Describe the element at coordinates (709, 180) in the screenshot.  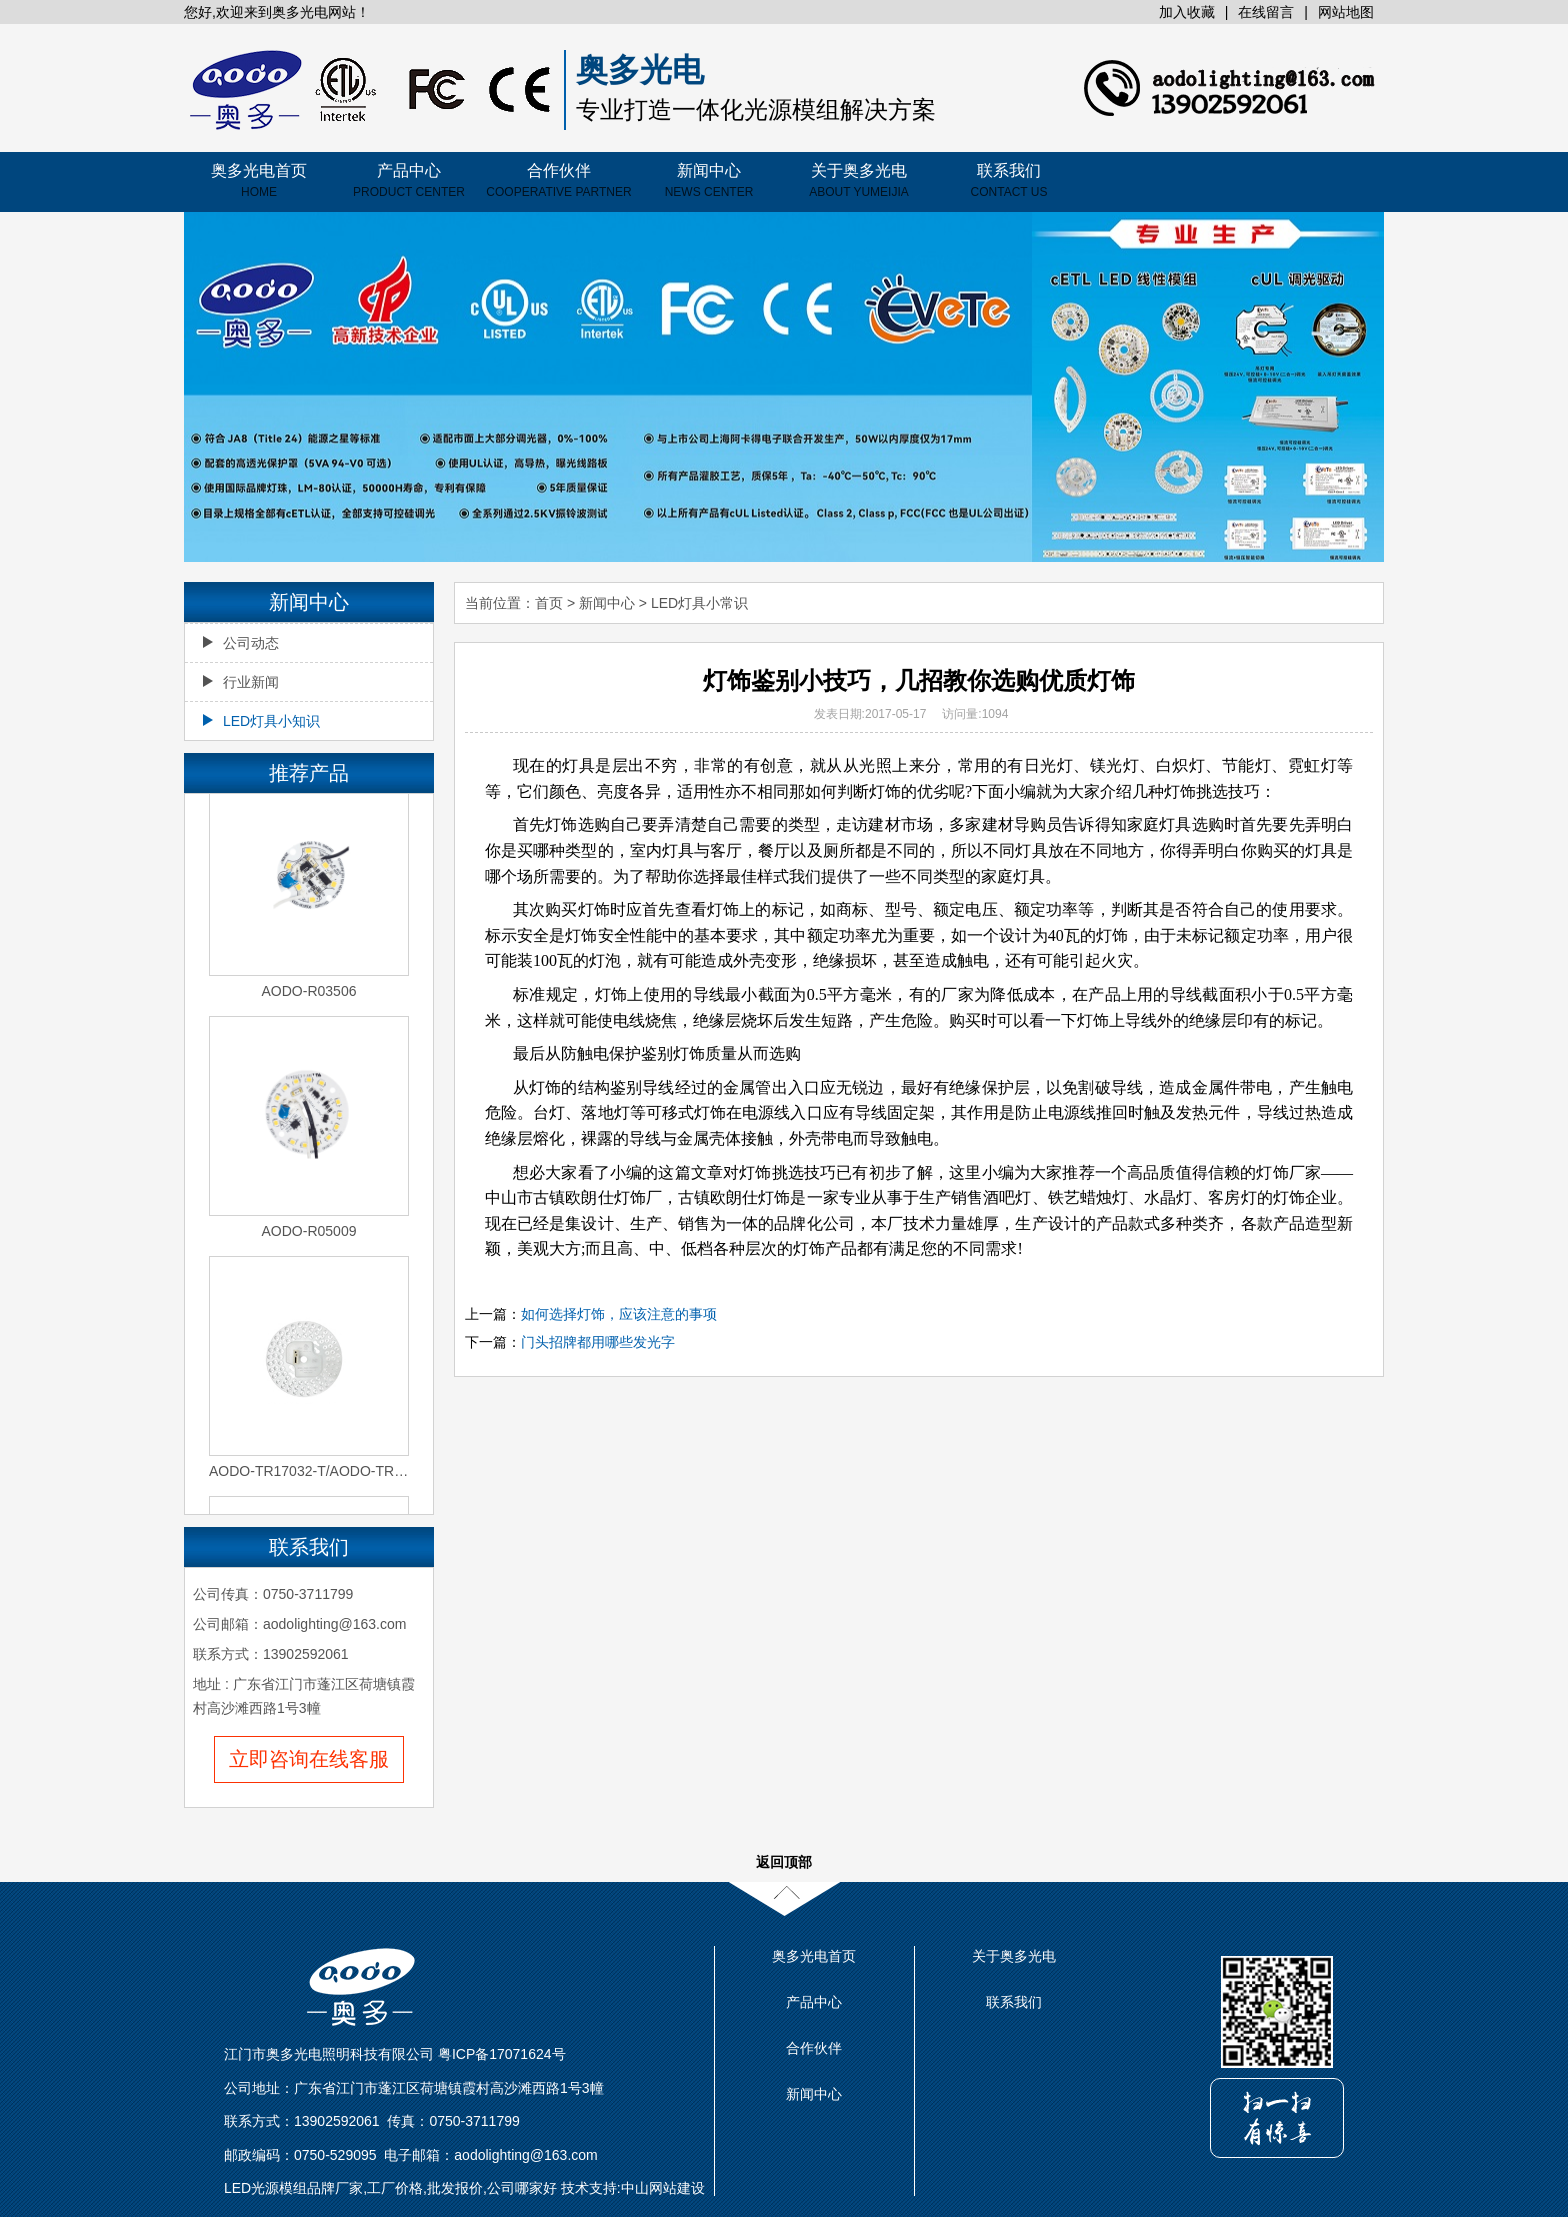
I see `新闻中心` at that location.